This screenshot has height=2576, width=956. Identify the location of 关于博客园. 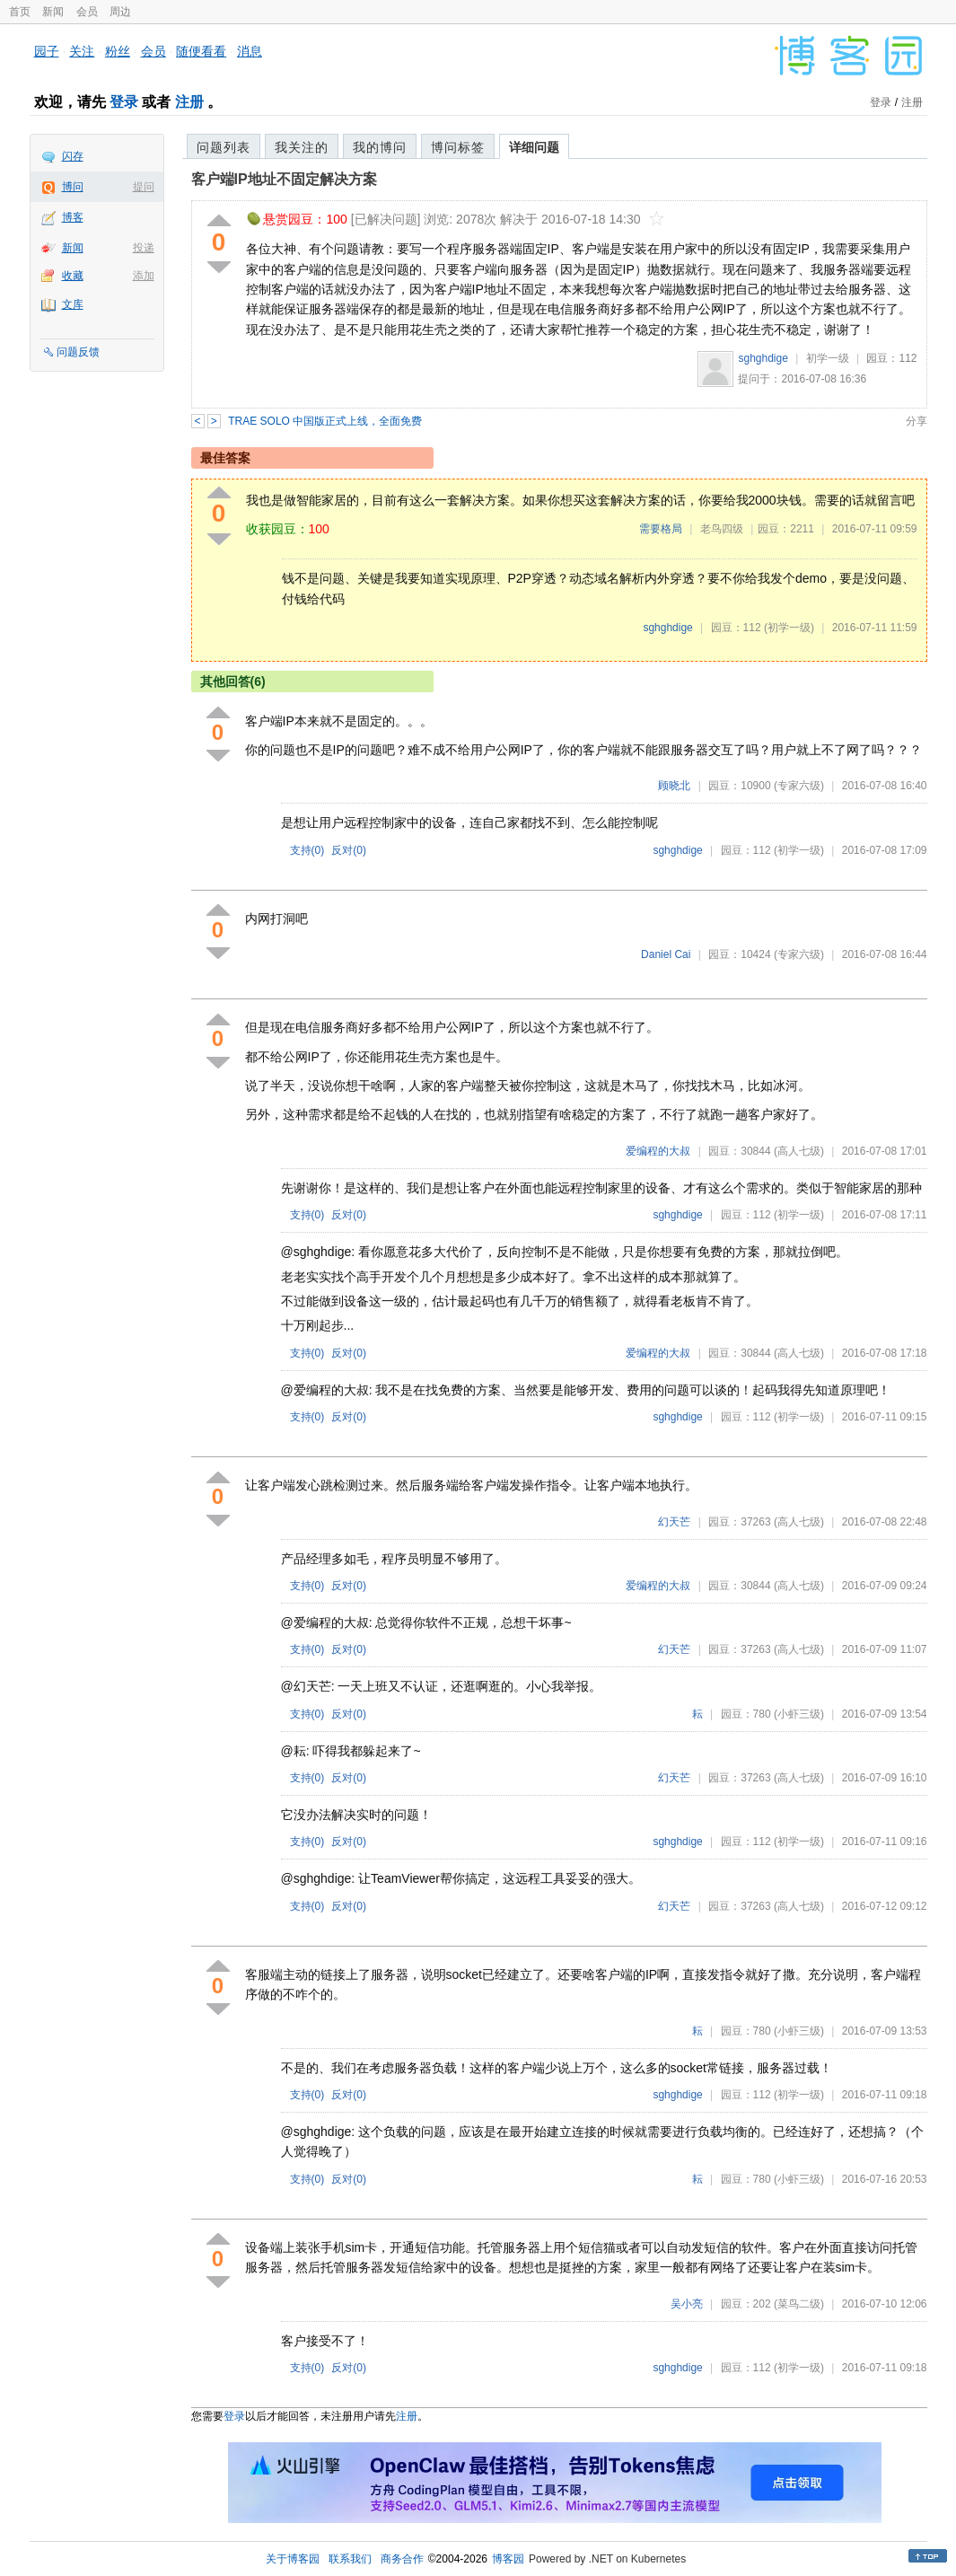
(293, 2559).